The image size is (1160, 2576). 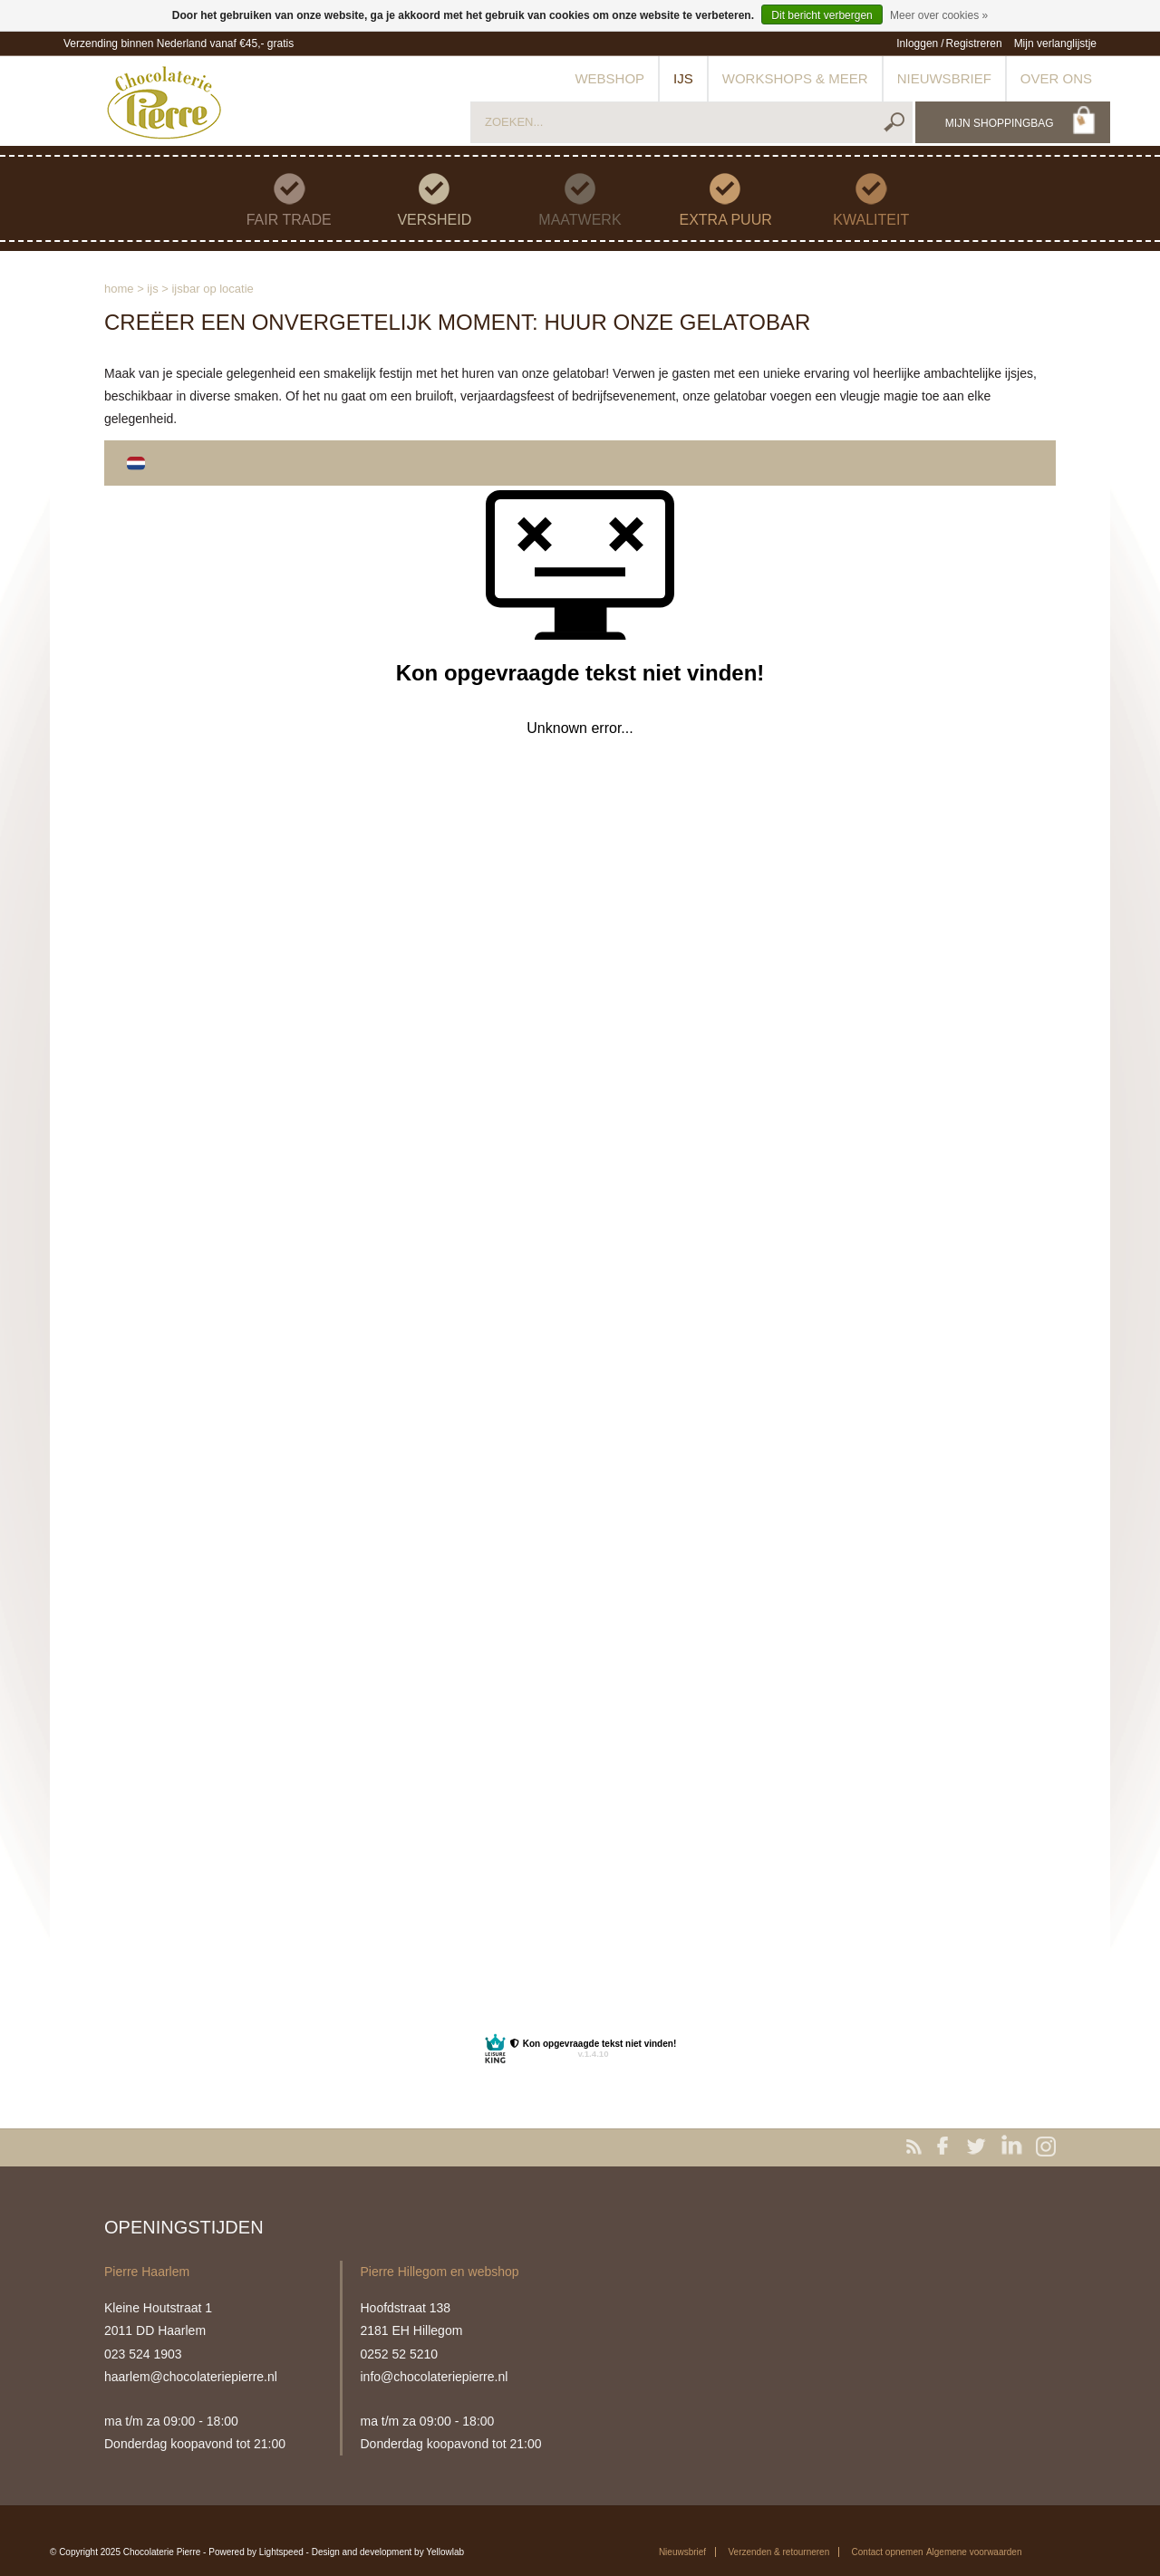 What do you see at coordinates (212, 288) in the screenshot?
I see `IJsbar op locatie` at bounding box center [212, 288].